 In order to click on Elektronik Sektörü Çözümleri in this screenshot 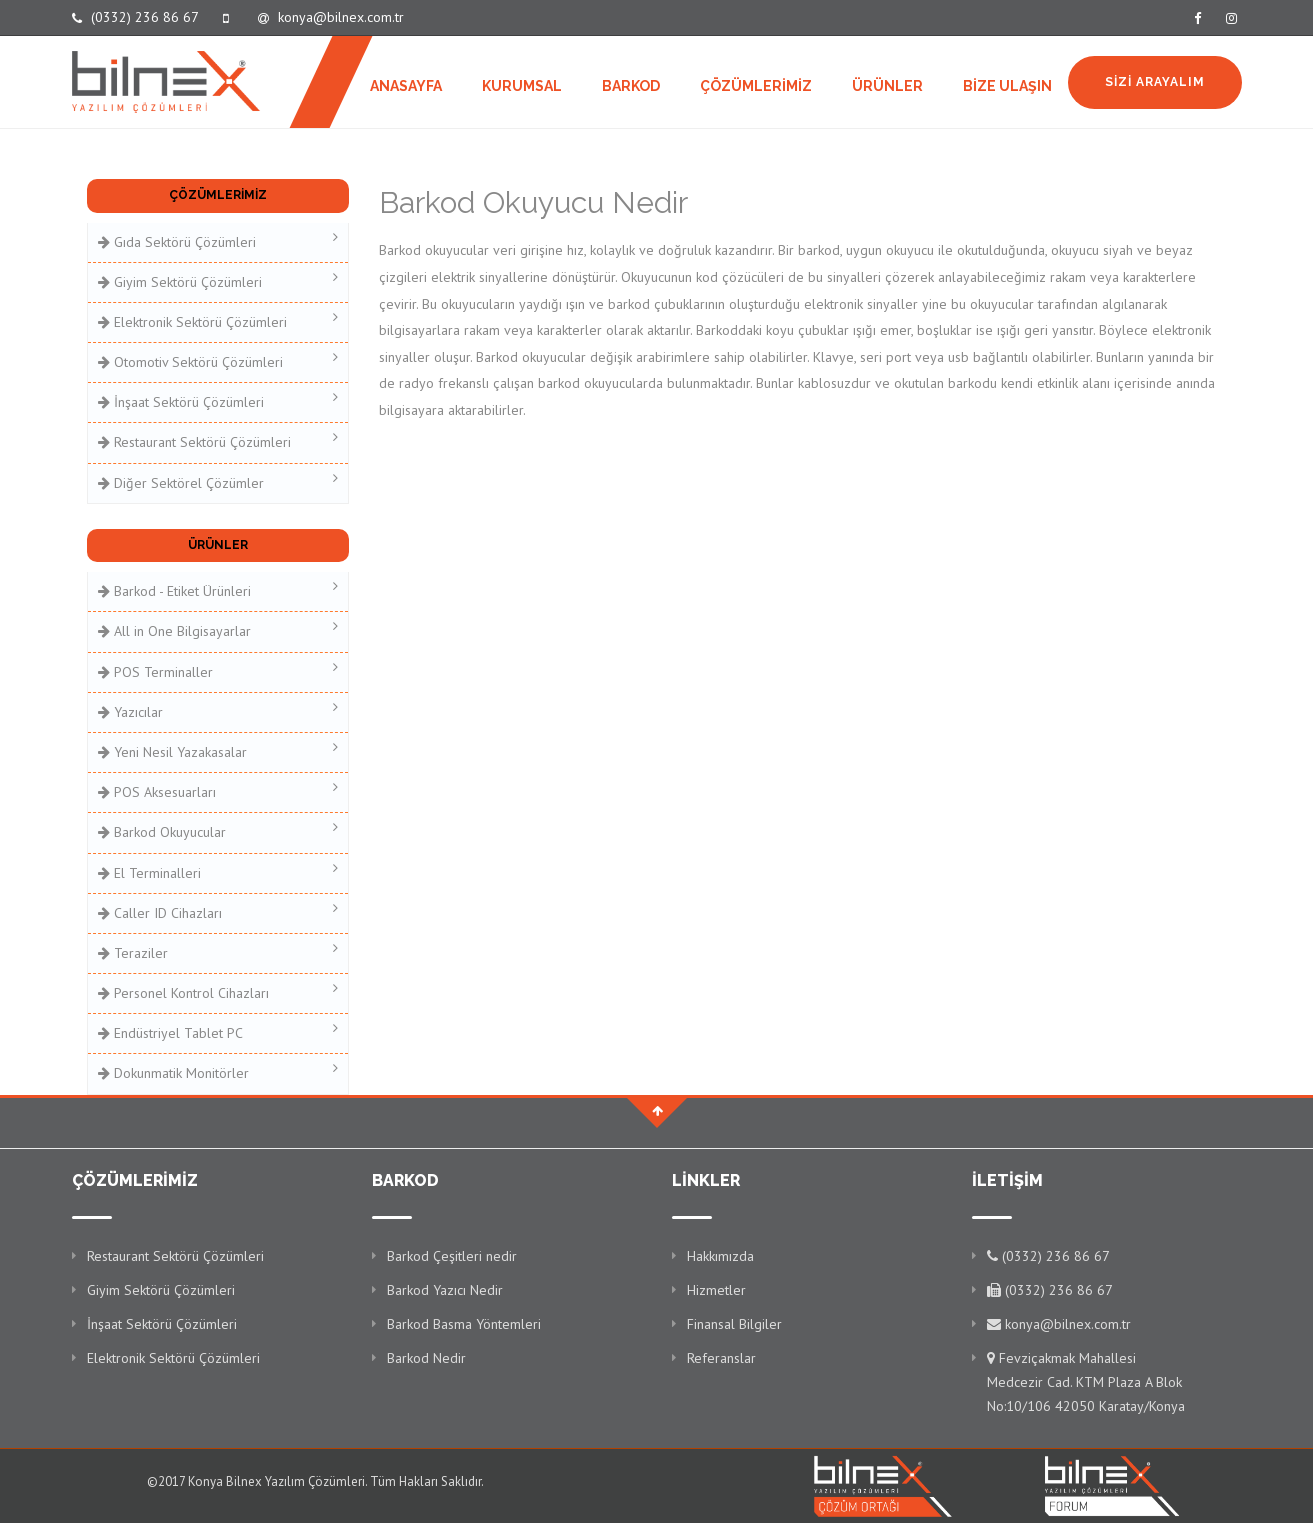, I will do `click(218, 320)`.